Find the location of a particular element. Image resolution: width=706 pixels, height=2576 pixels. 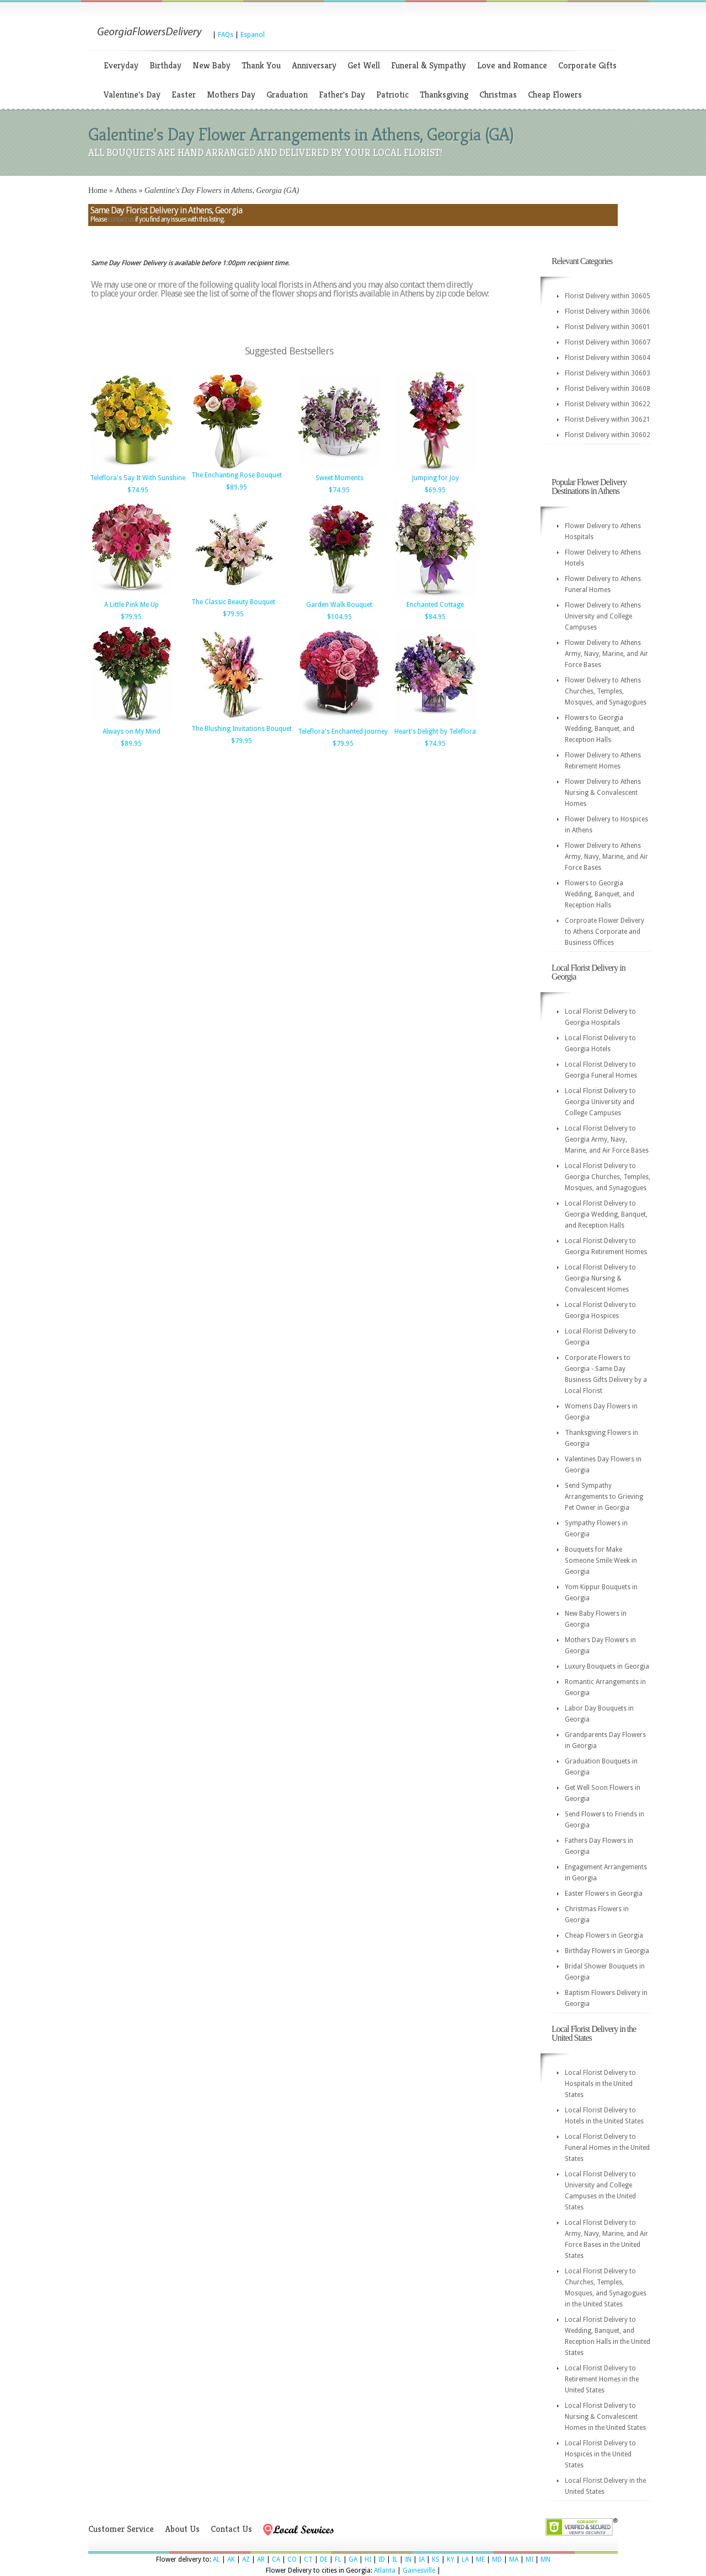

Home is located at coordinates (97, 190).